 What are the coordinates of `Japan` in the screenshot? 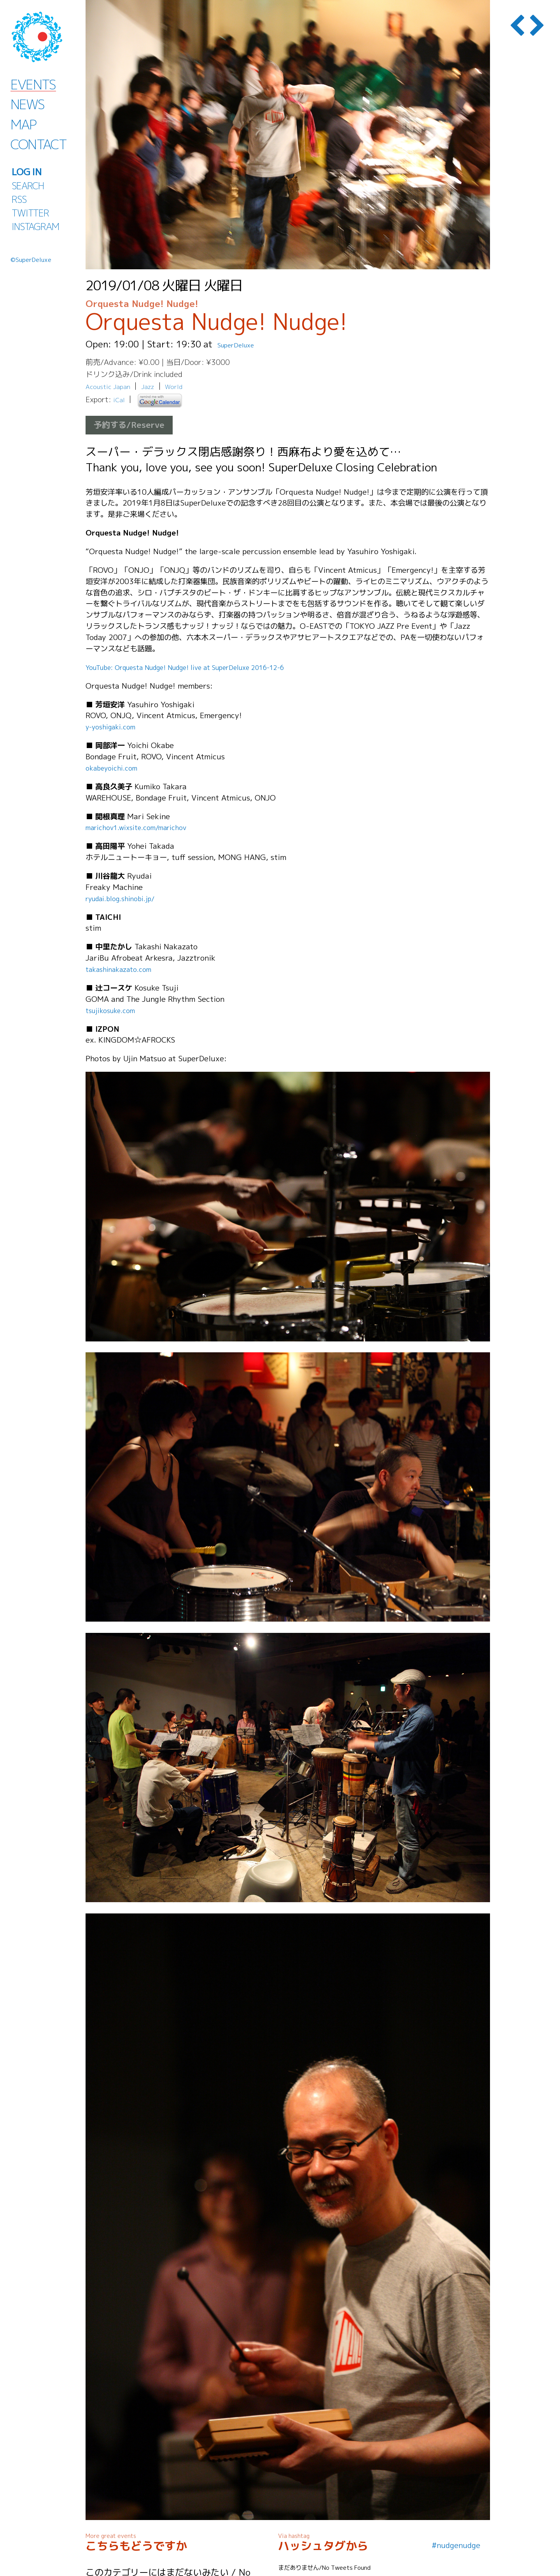 It's located at (127, 386).